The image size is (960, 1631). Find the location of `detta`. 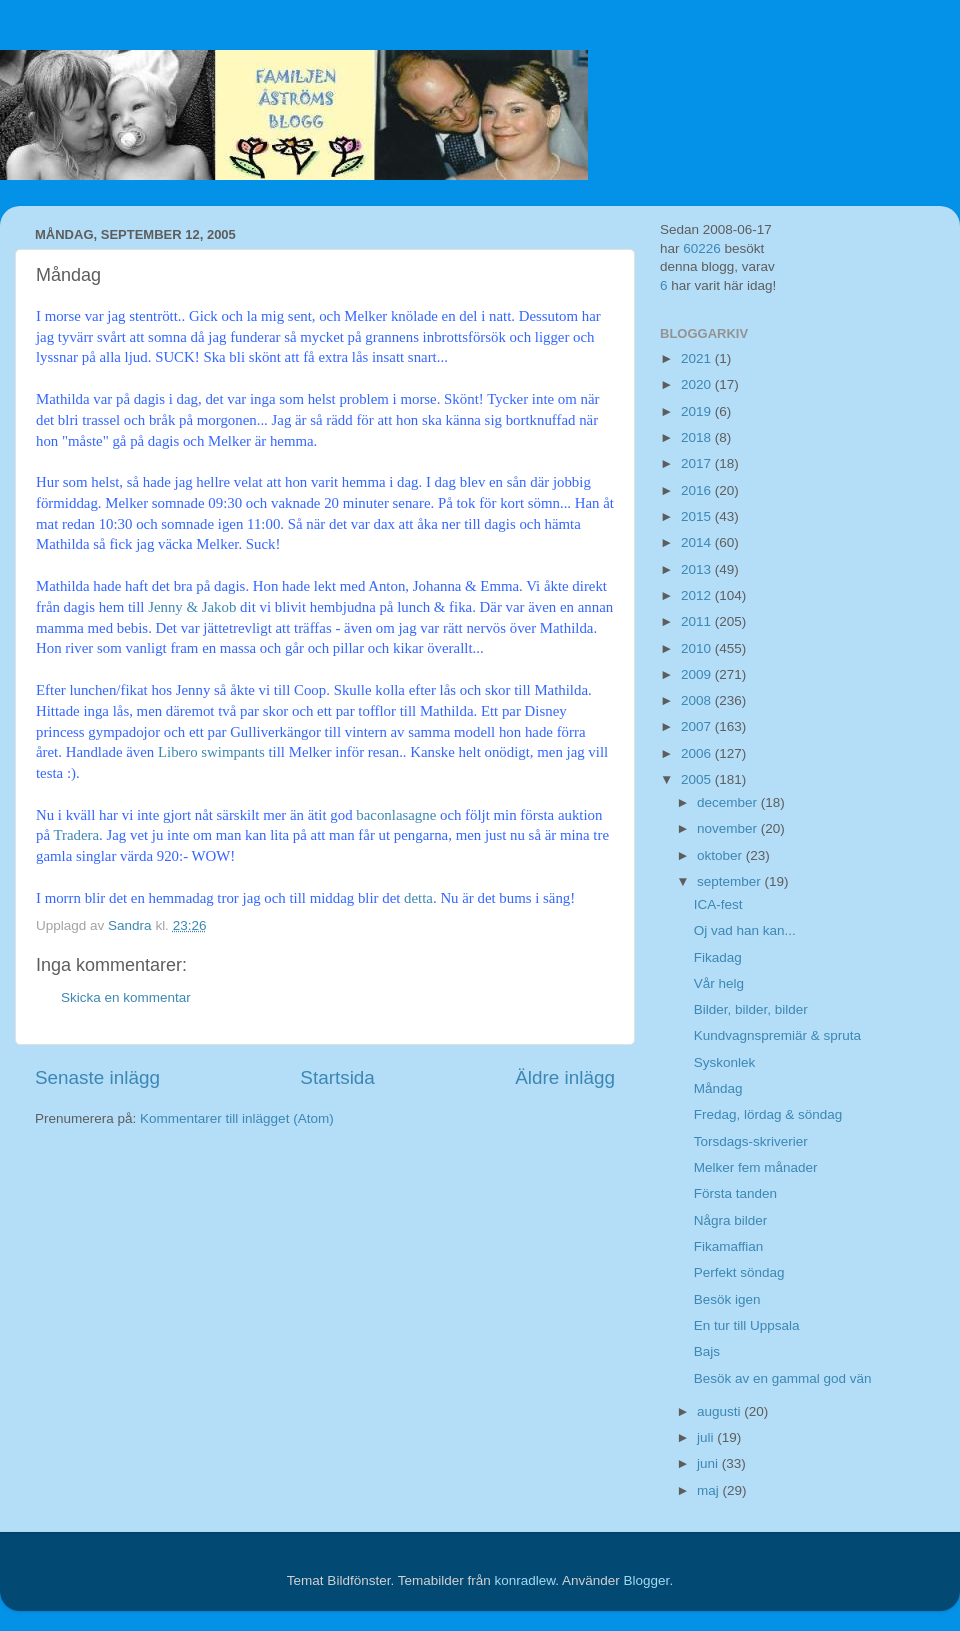

detta is located at coordinates (418, 898).